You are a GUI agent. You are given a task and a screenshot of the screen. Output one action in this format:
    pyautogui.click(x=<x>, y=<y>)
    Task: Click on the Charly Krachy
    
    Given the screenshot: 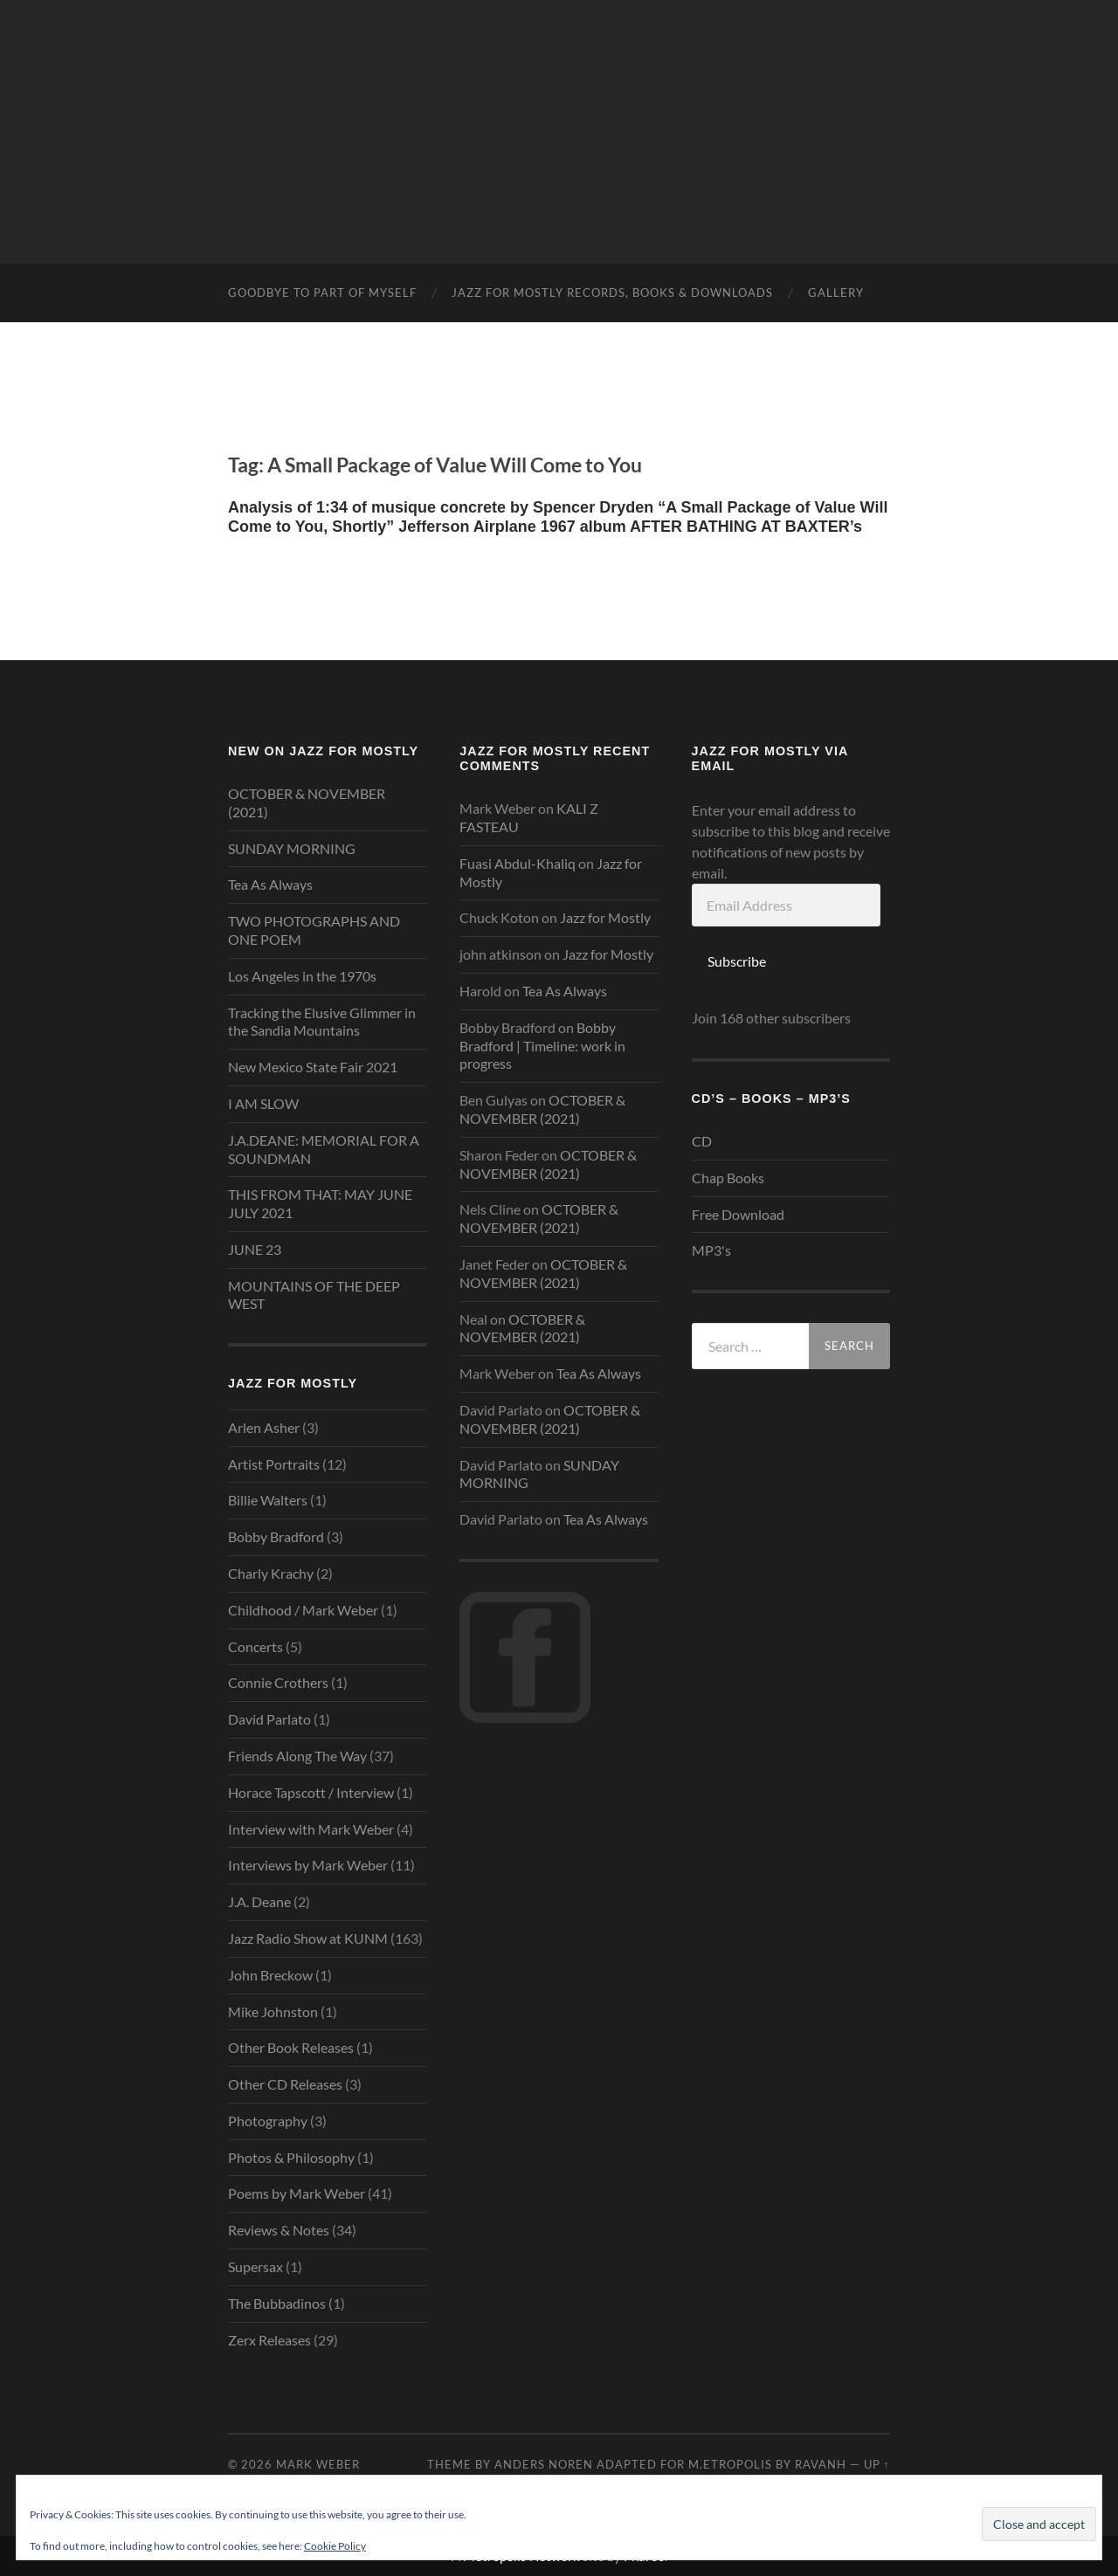 What is the action you would take?
    pyautogui.click(x=271, y=1573)
    